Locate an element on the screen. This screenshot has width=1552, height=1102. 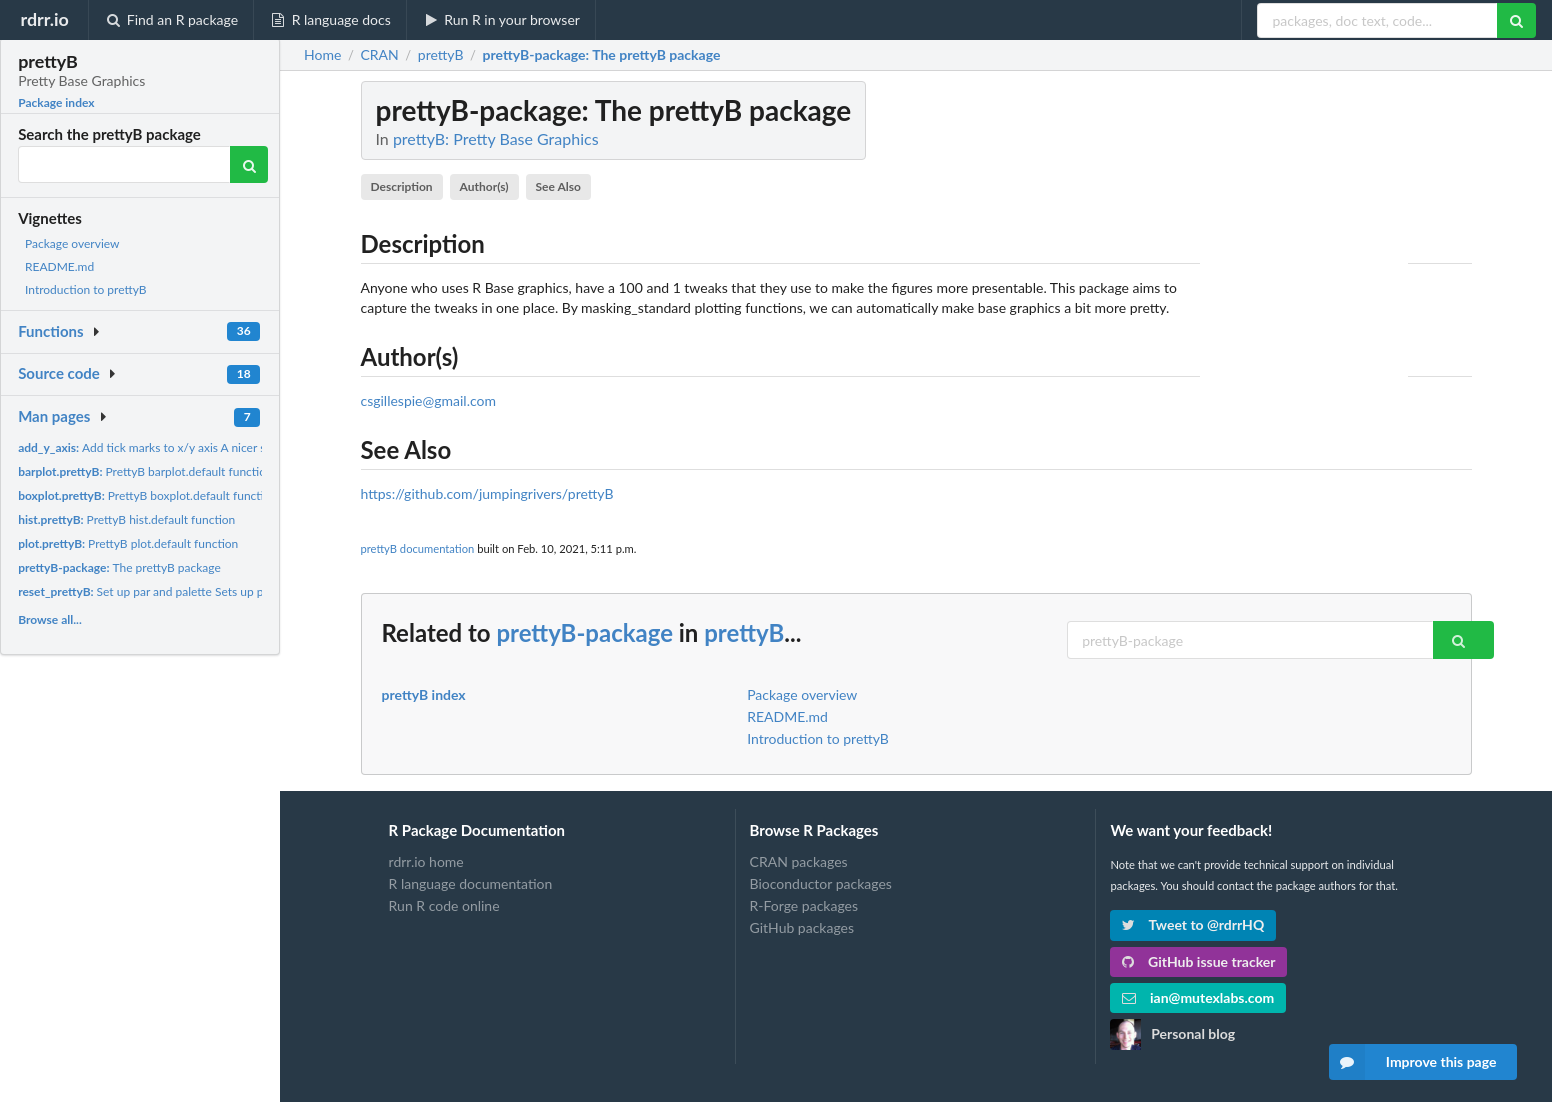
See Also is located at coordinates (558, 186).